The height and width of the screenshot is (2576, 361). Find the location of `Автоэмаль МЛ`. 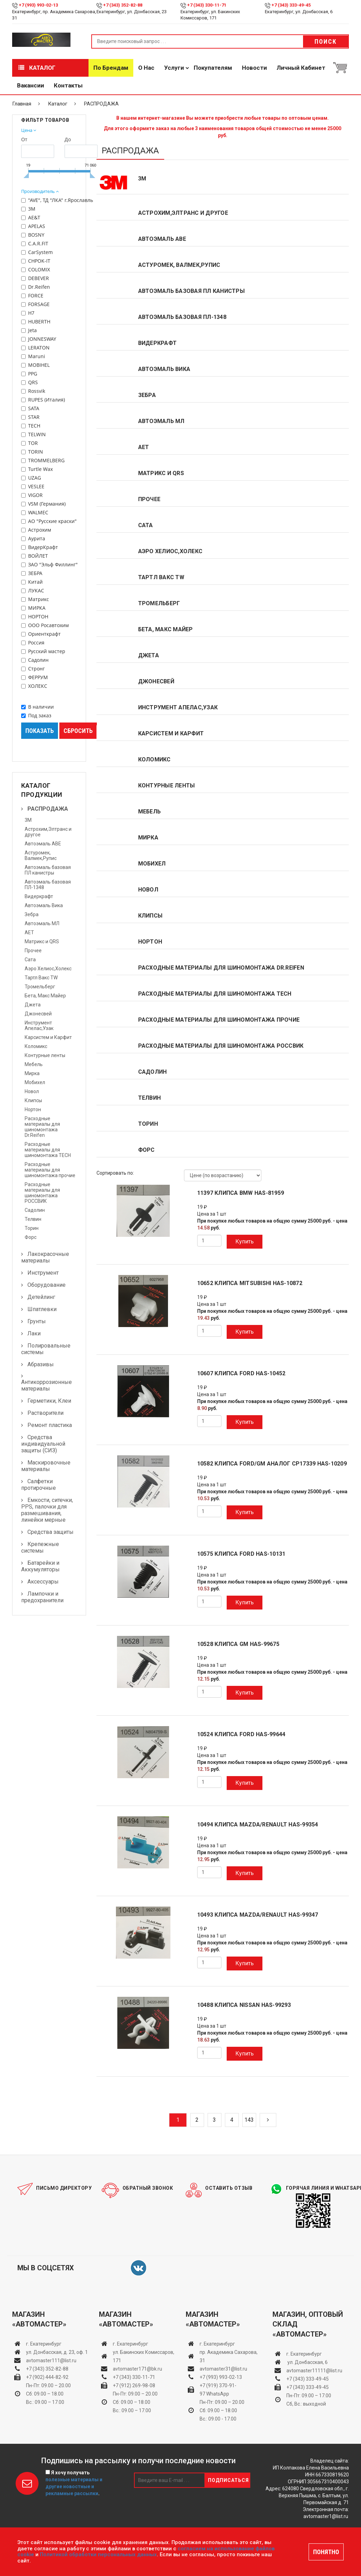

Автоэмаль МЛ is located at coordinates (42, 923).